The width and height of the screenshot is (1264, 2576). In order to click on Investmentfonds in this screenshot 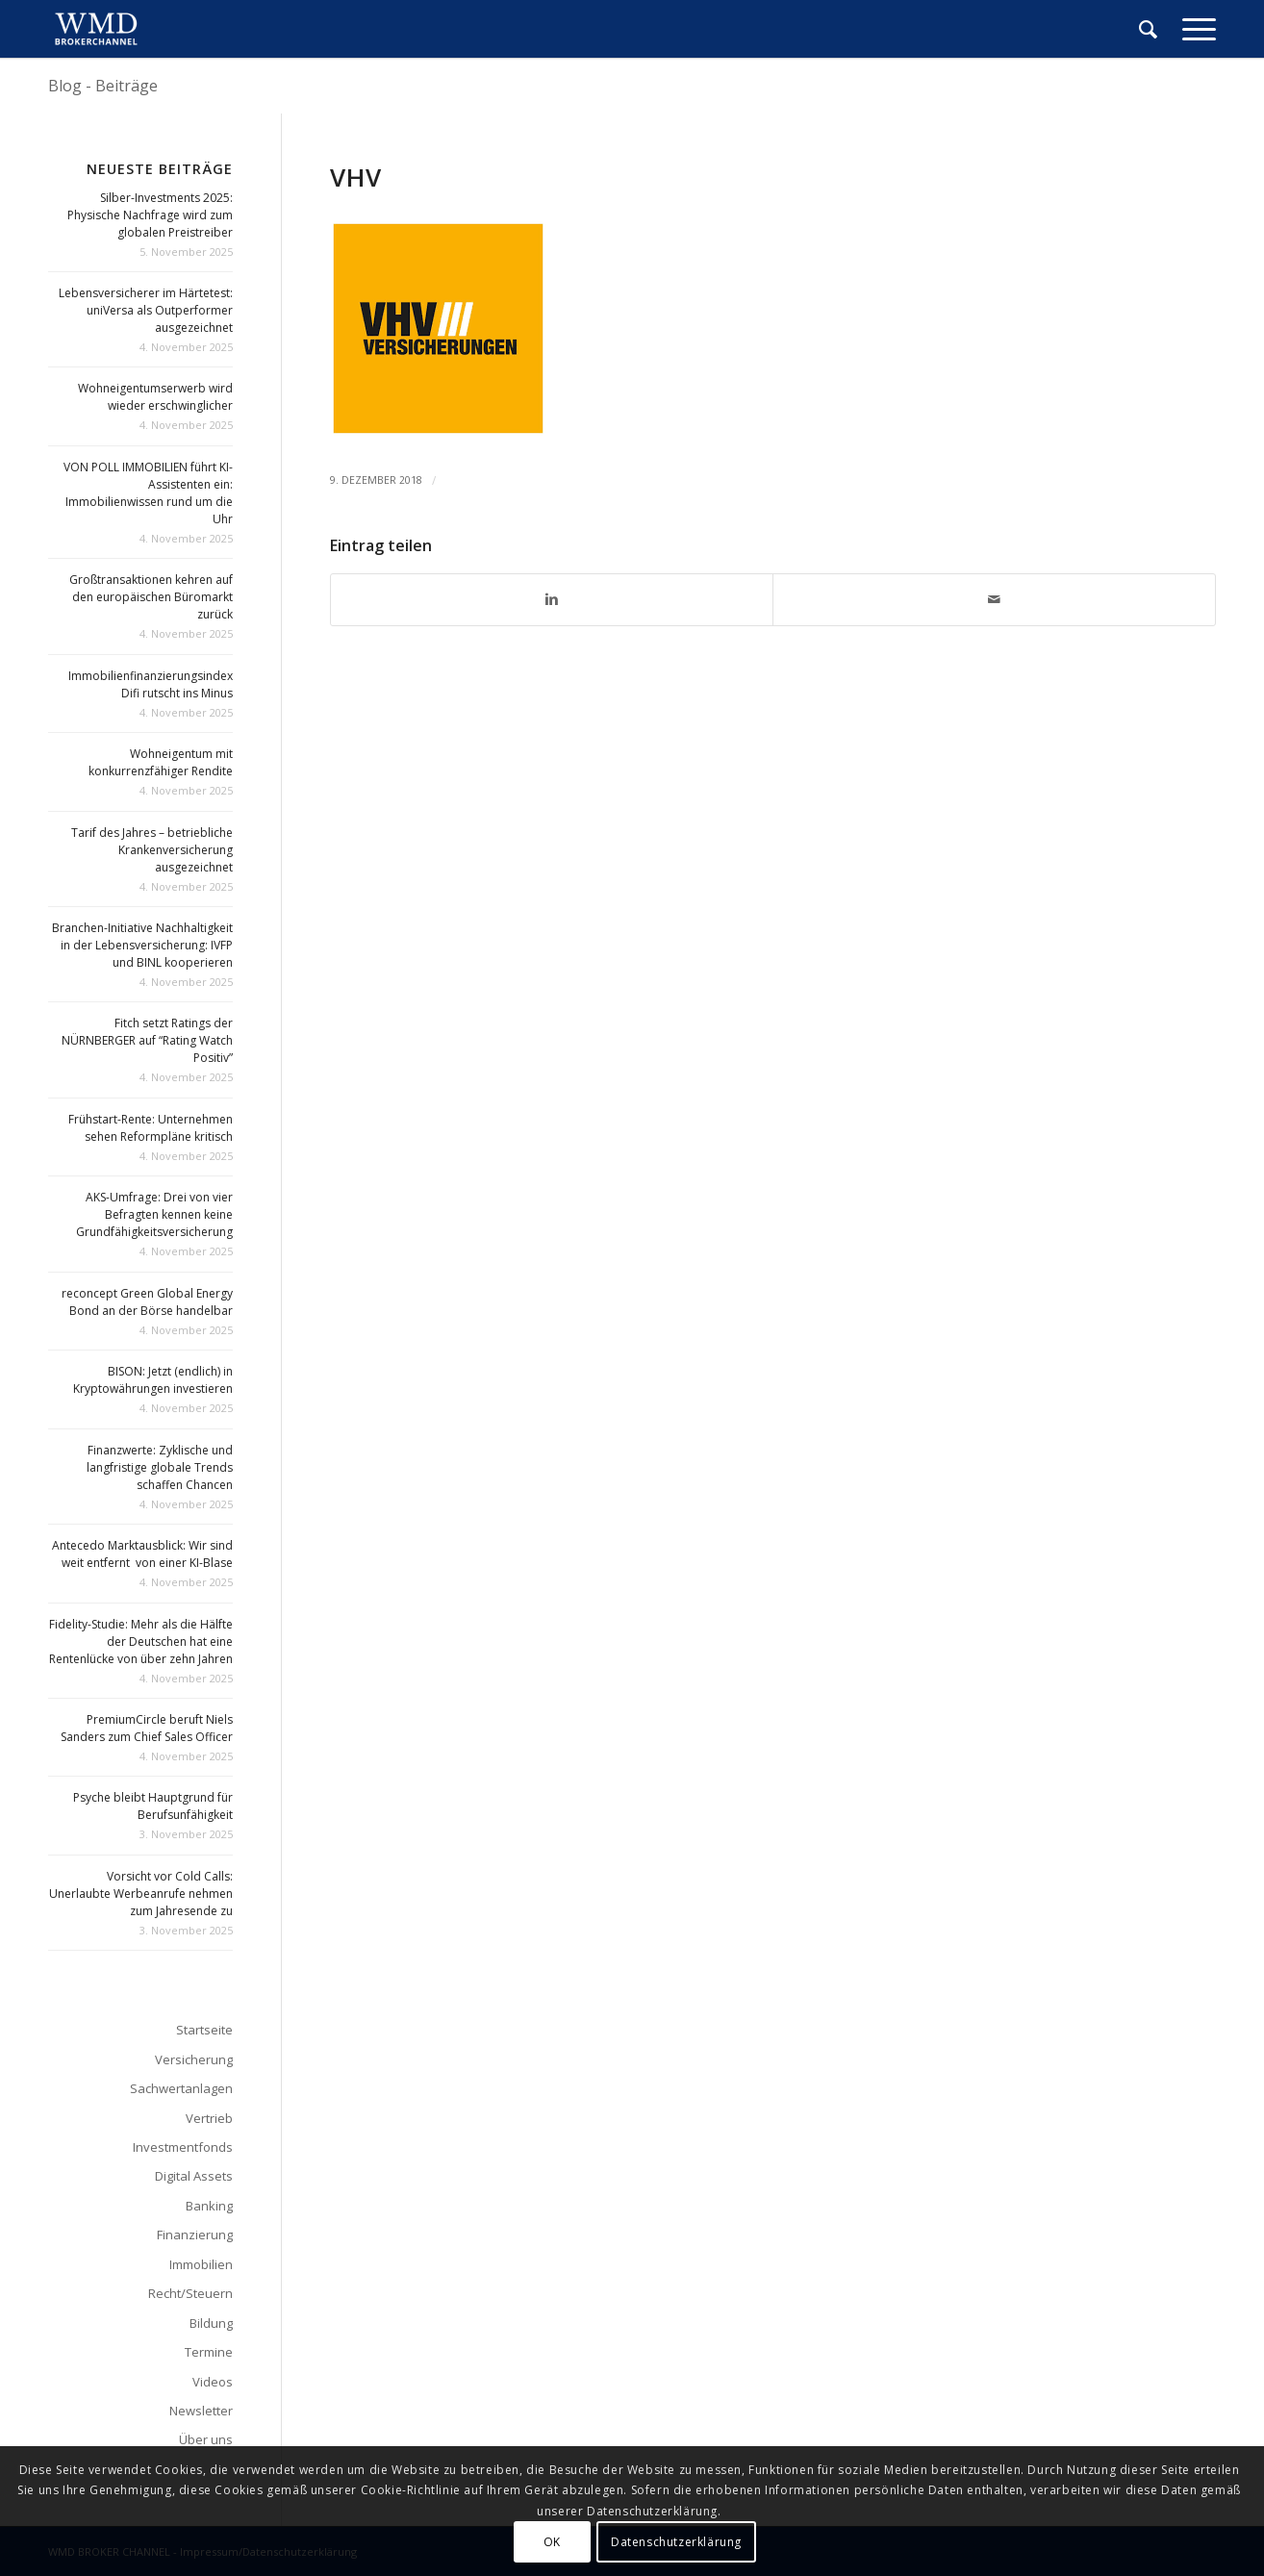, I will do `click(183, 2147)`.